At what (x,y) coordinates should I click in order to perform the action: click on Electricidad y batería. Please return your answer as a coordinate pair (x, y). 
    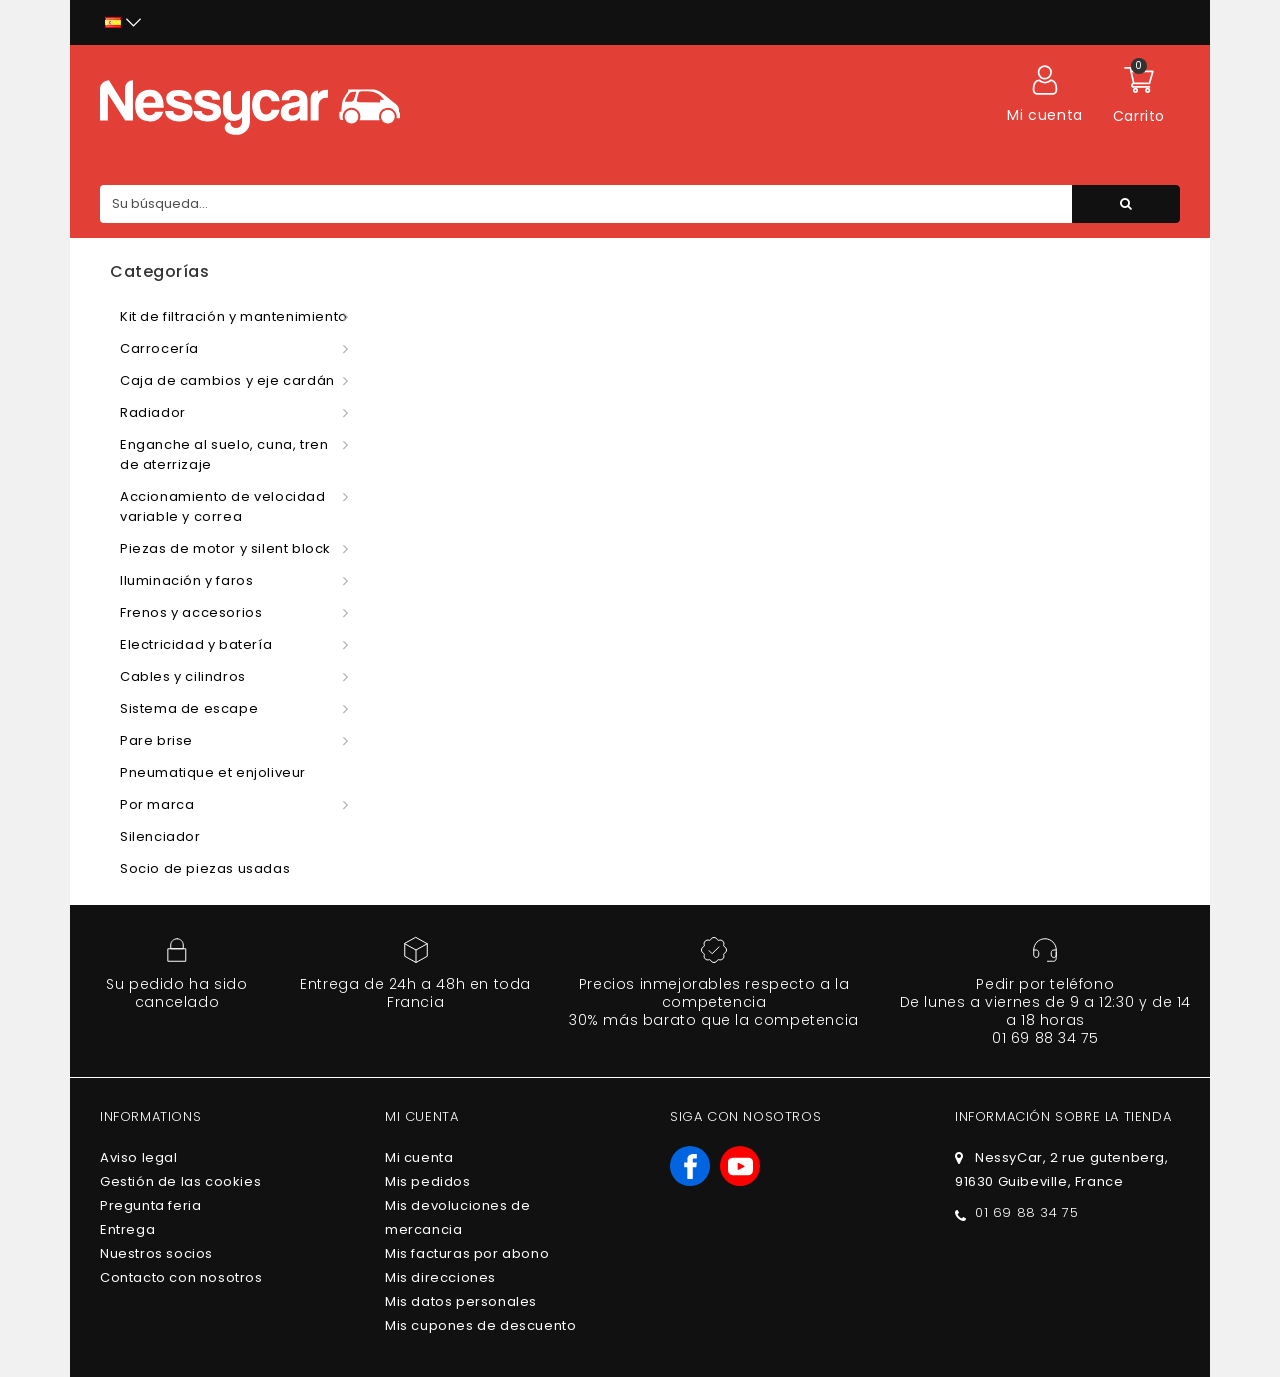
    Looking at the image, I should click on (196, 644).